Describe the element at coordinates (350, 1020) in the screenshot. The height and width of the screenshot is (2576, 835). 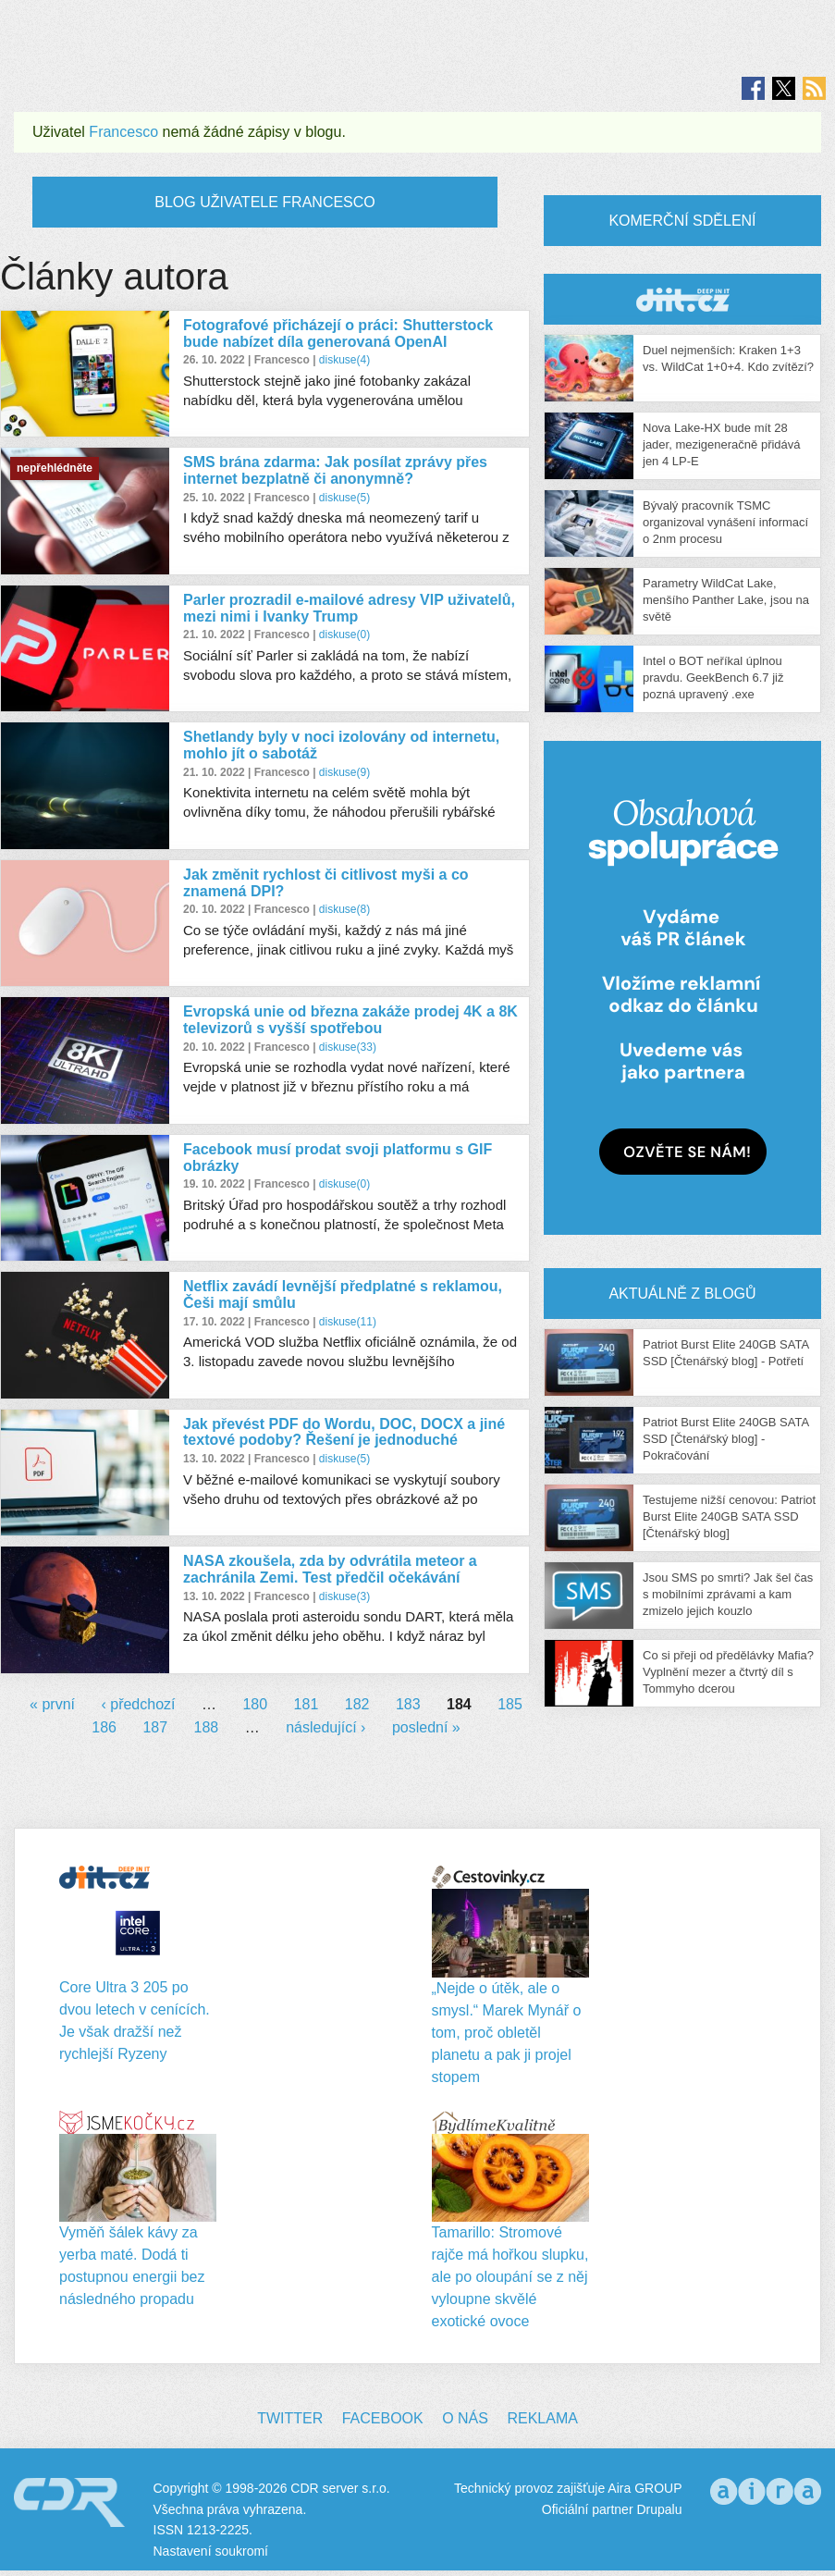
I see `Evropská unie od března zakáže prodej 4K a 8K televizorů s vyšší spotřebou` at that location.